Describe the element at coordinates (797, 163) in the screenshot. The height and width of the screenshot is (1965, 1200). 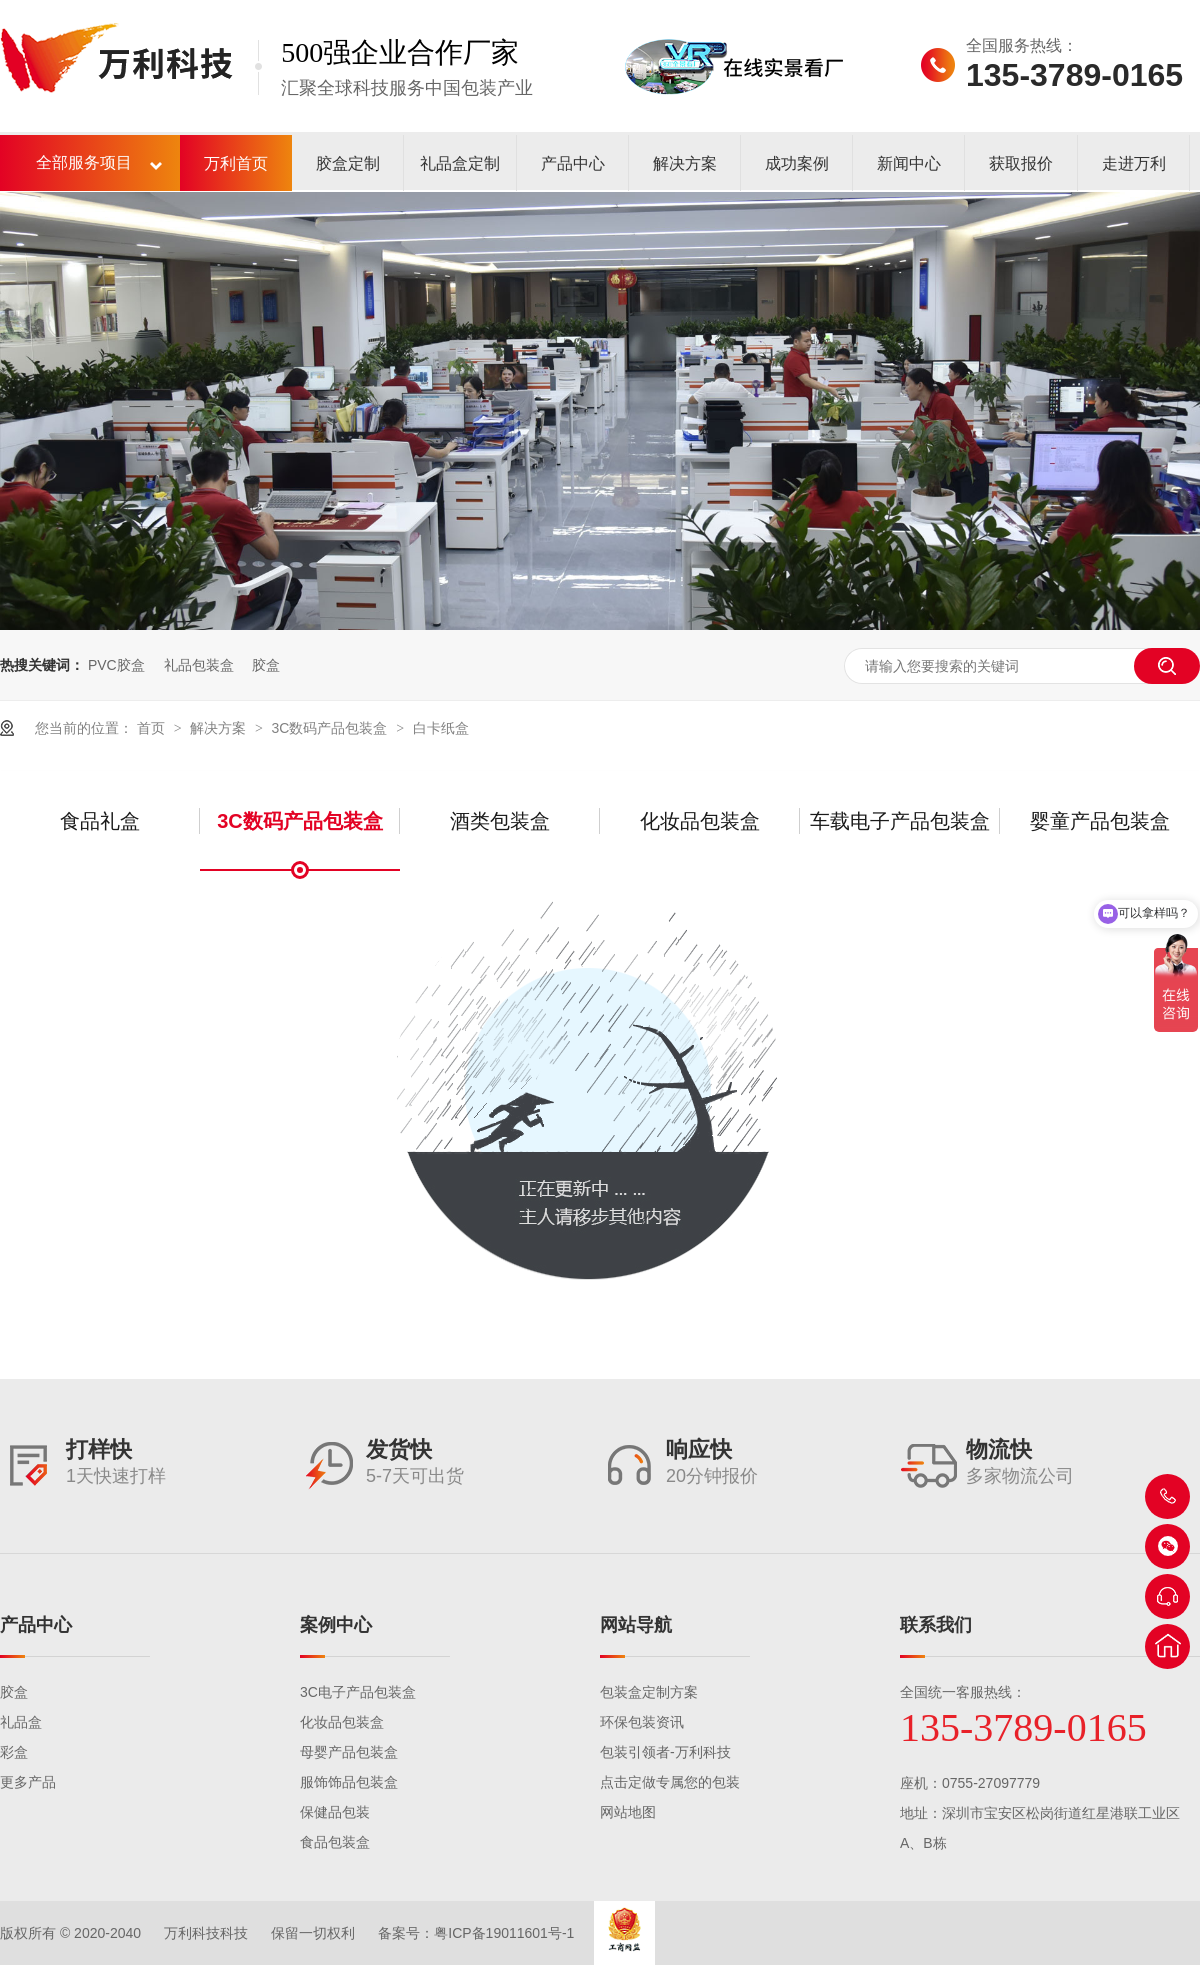
I see `成功案例` at that location.